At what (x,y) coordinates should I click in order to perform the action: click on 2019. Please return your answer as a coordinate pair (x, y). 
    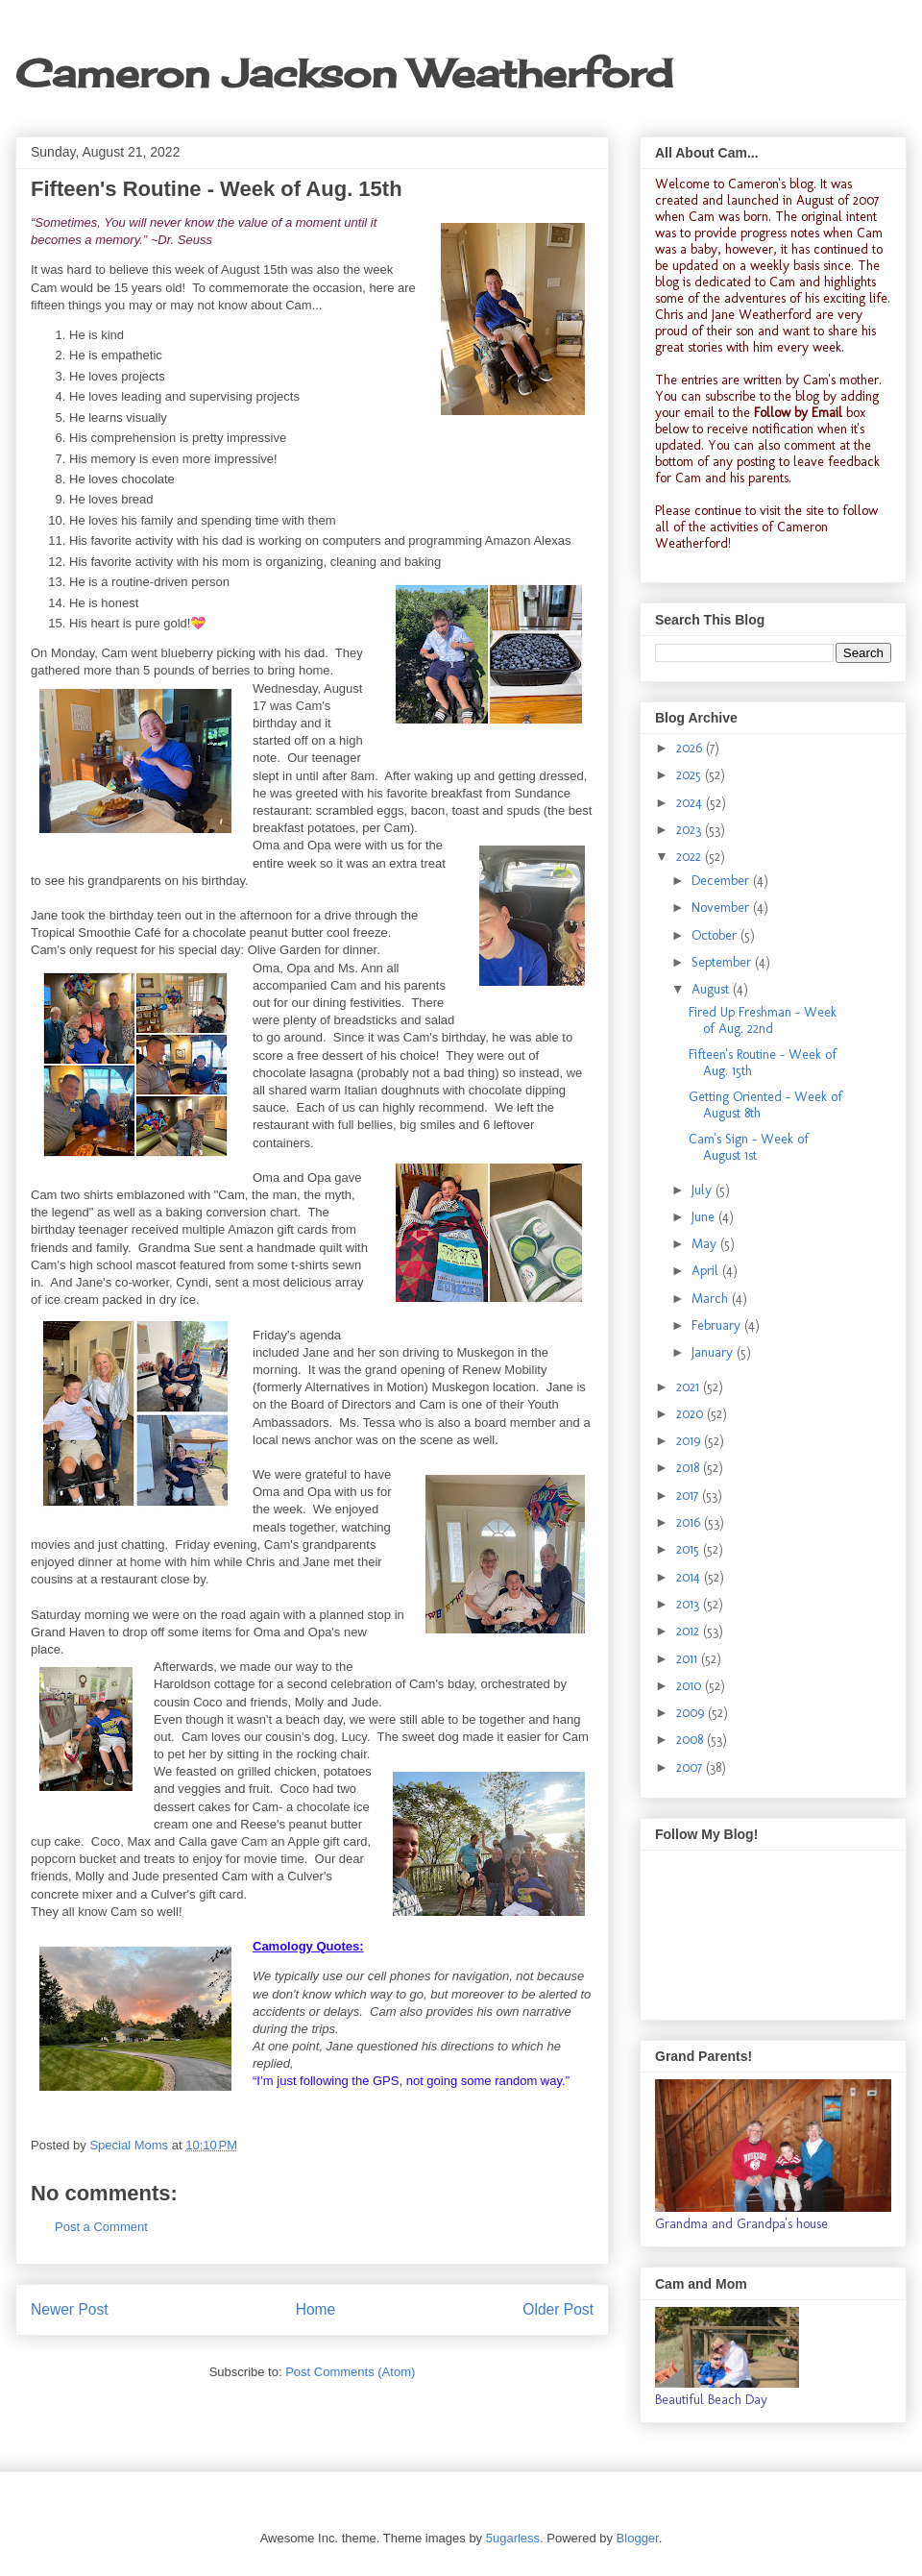
    Looking at the image, I should click on (690, 1441).